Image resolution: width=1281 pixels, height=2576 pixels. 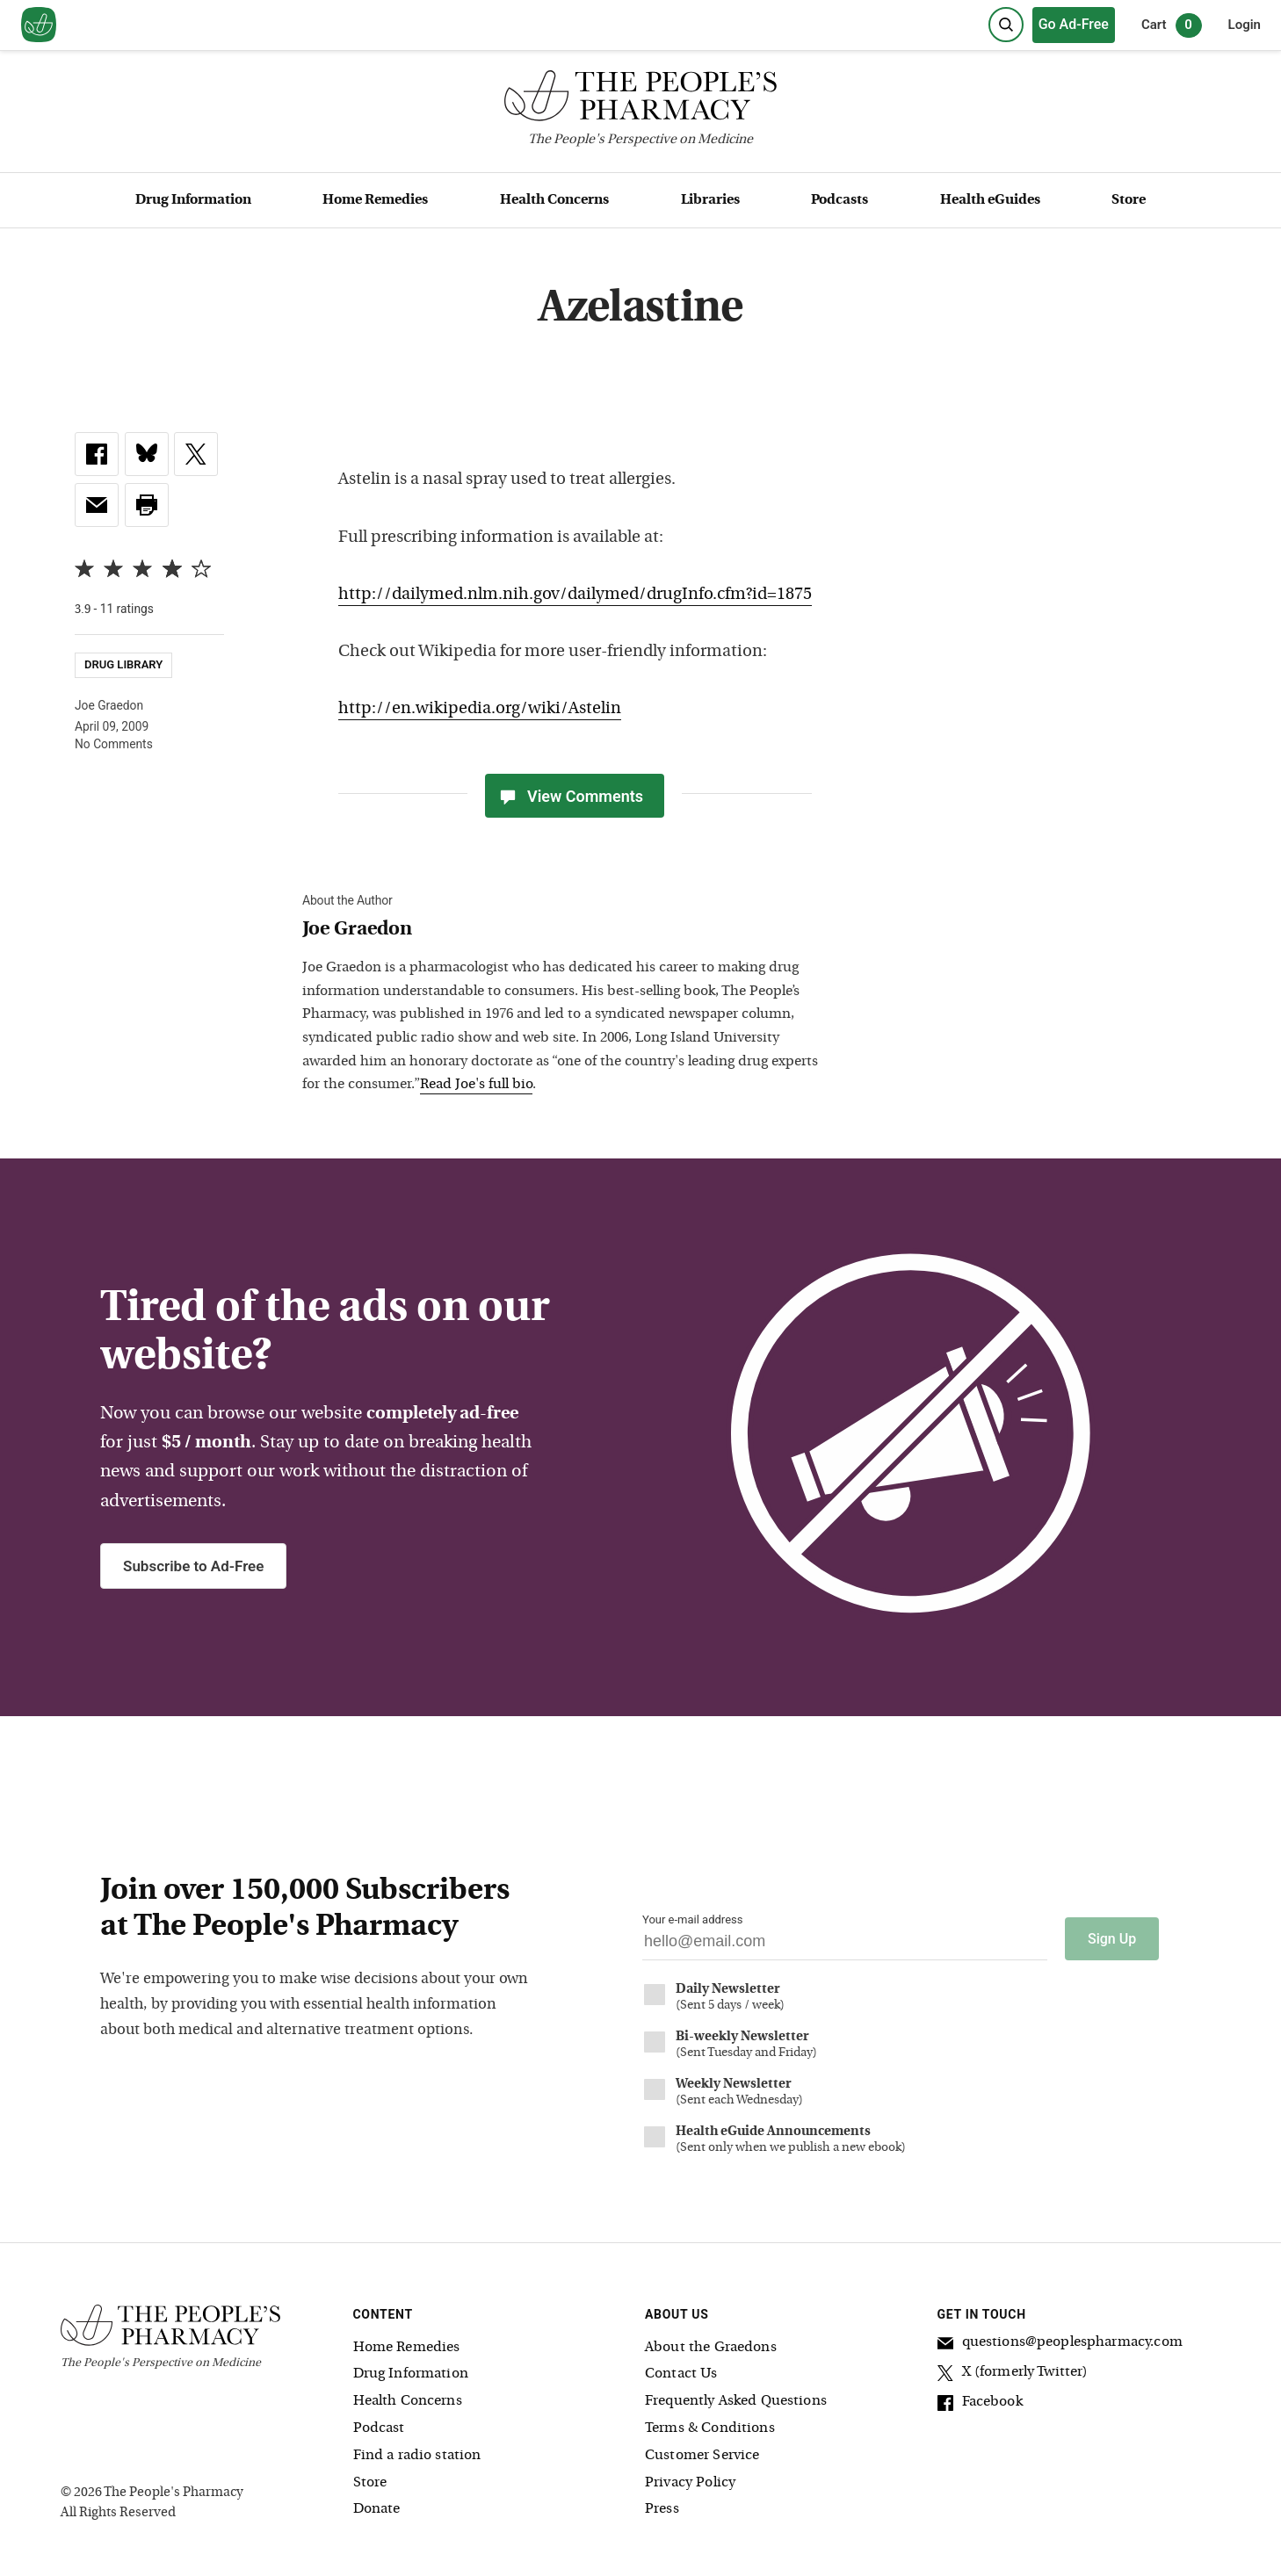 I want to click on Customer Service, so click(x=702, y=2455).